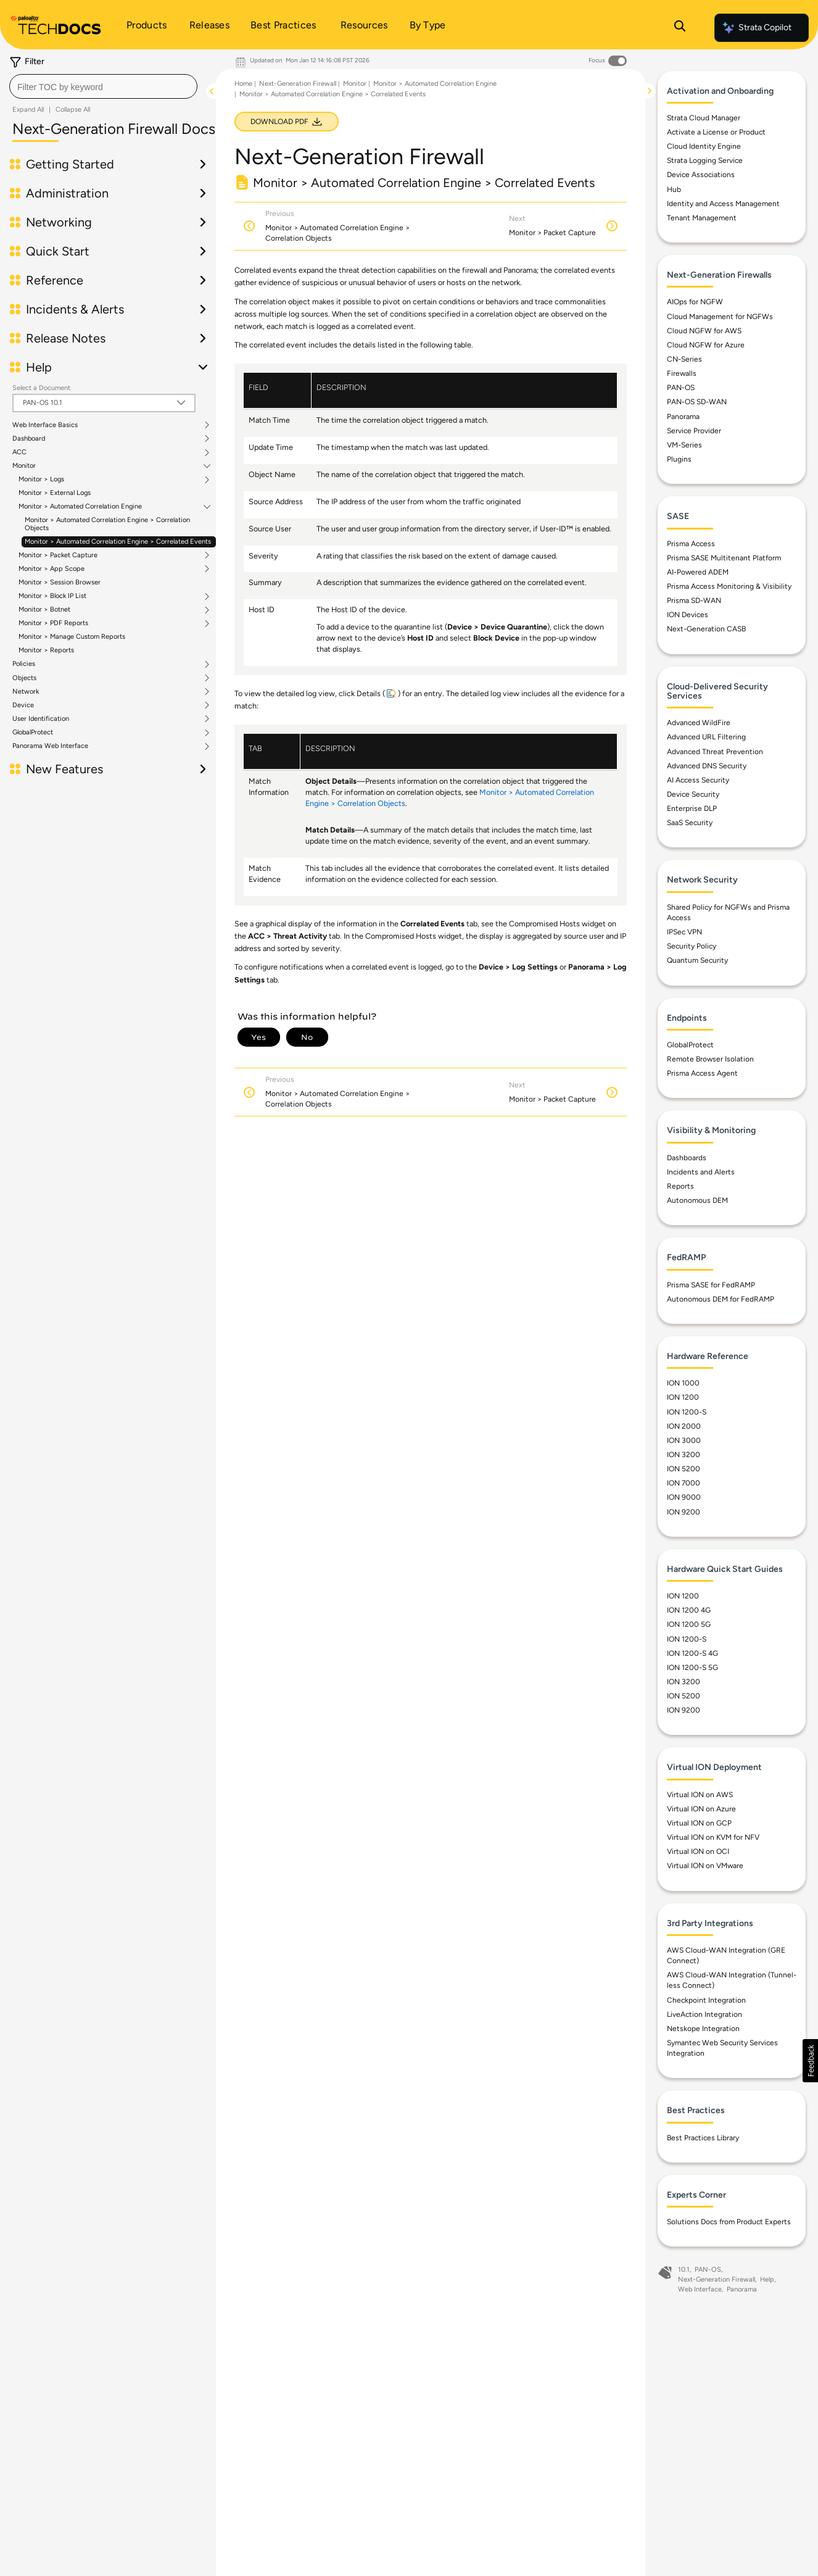  Describe the element at coordinates (59, 222) in the screenshot. I see `Networking` at that location.